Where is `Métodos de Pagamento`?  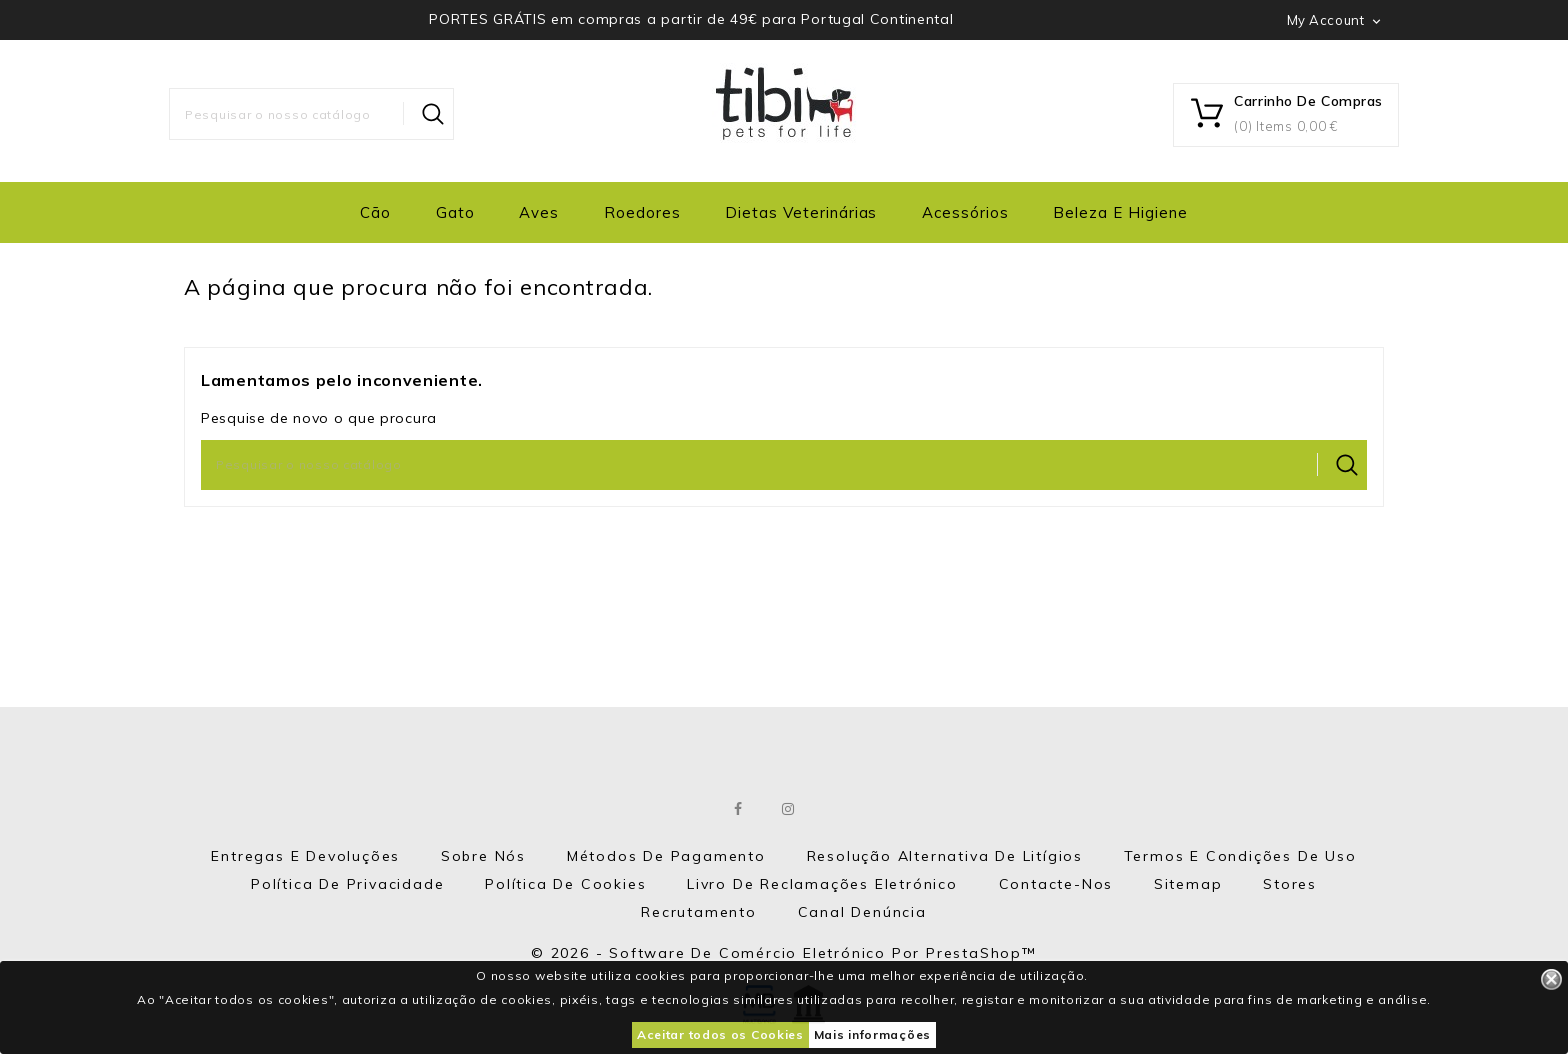 Métodos de Pagamento is located at coordinates (666, 856).